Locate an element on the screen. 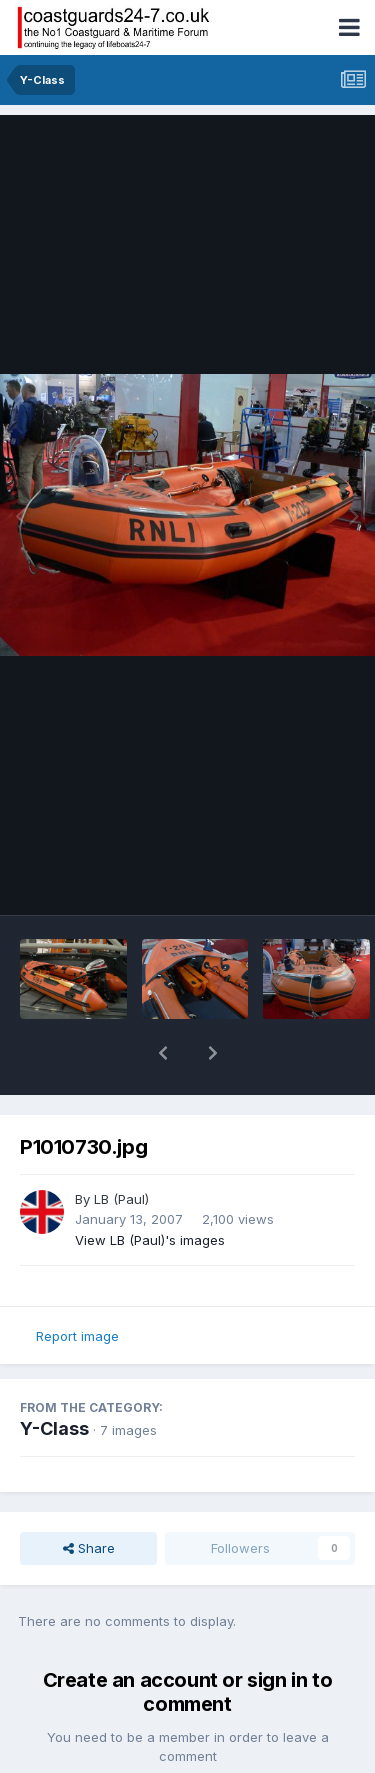 This screenshot has height=1773, width=375. Report image is located at coordinates (77, 1284).